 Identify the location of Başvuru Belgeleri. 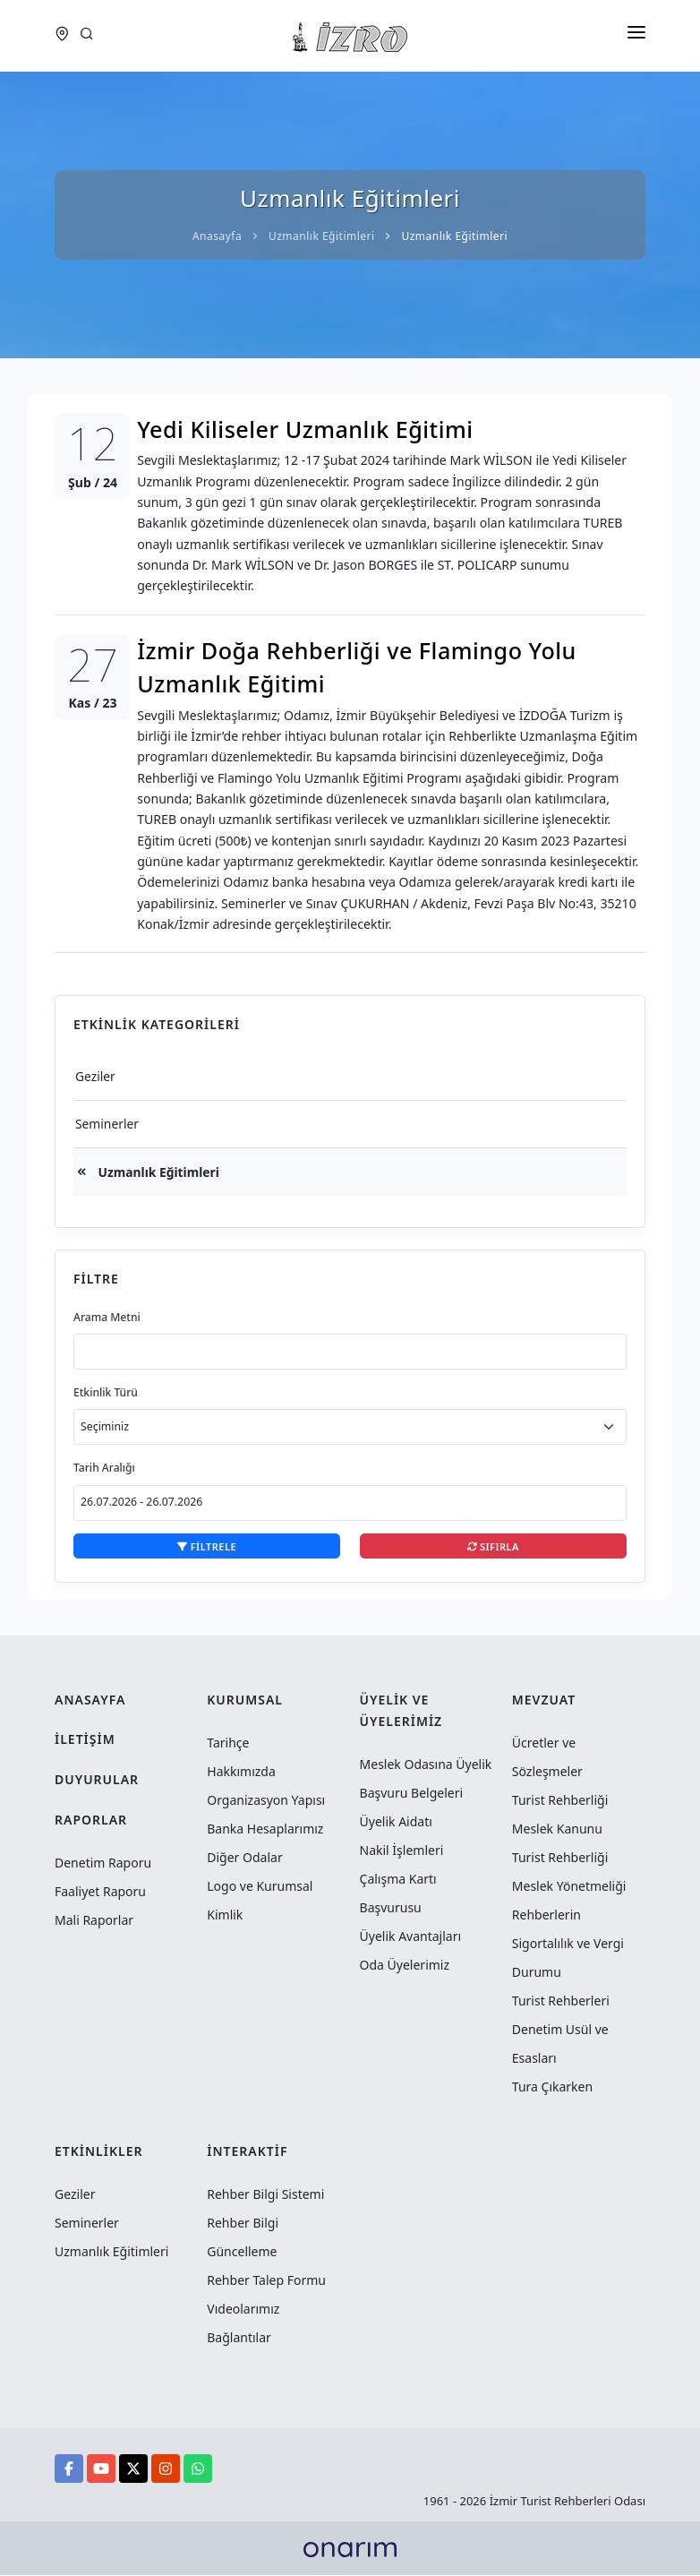
(412, 1793).